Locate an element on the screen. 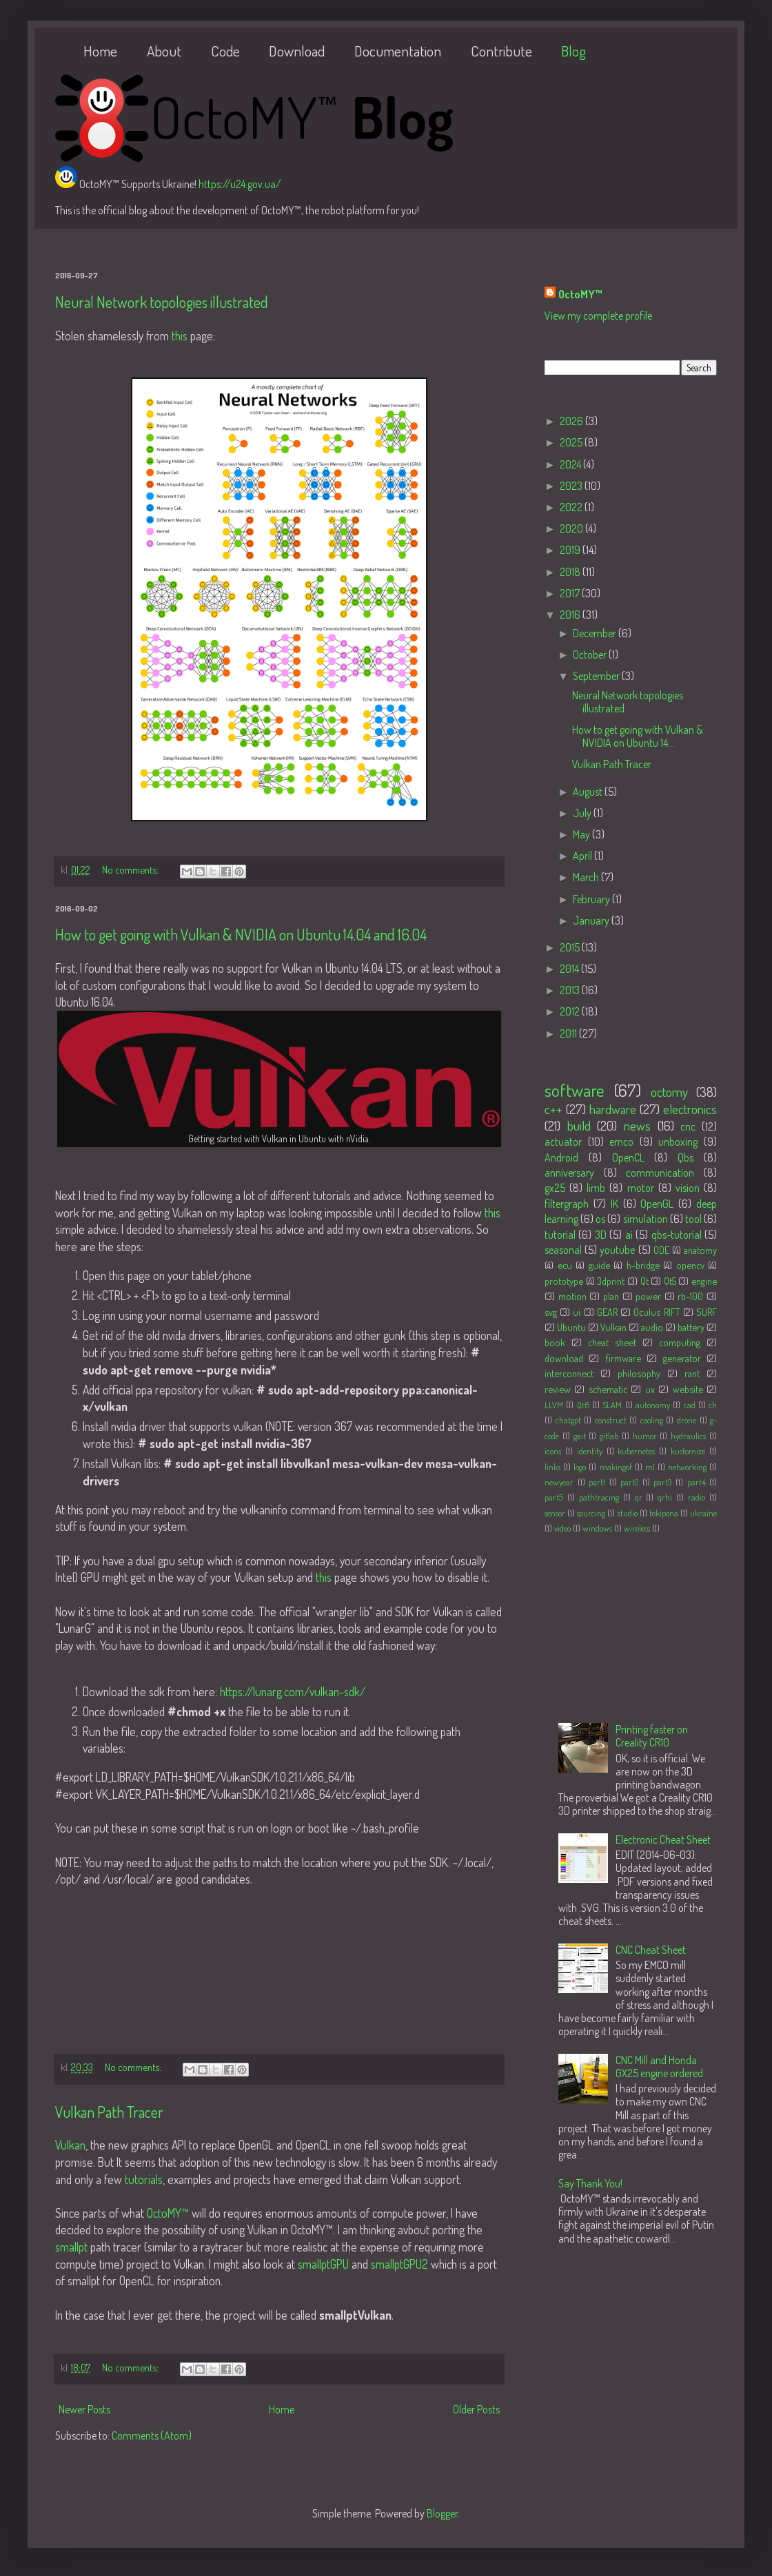  download is located at coordinates (564, 1358).